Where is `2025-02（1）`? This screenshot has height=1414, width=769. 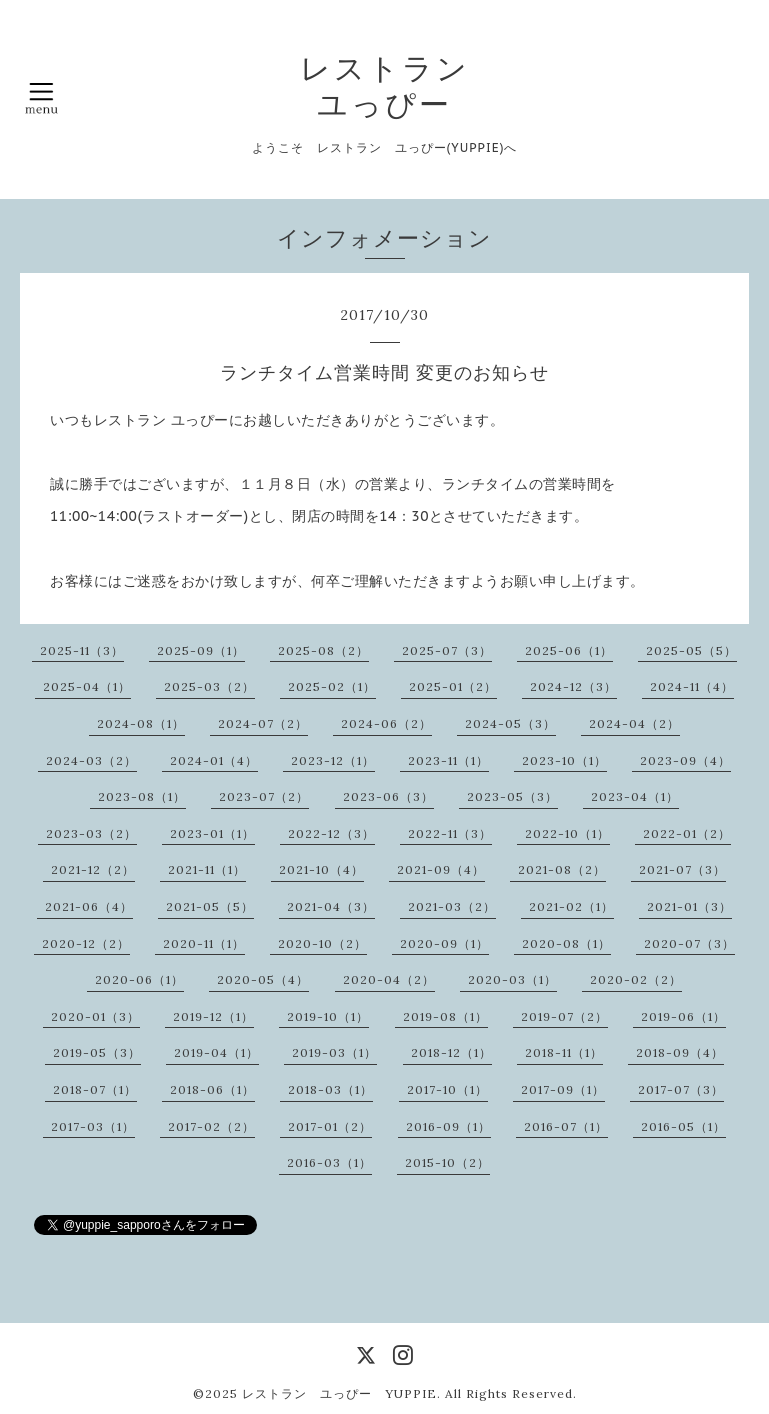 2025-02（1） is located at coordinates (332, 686).